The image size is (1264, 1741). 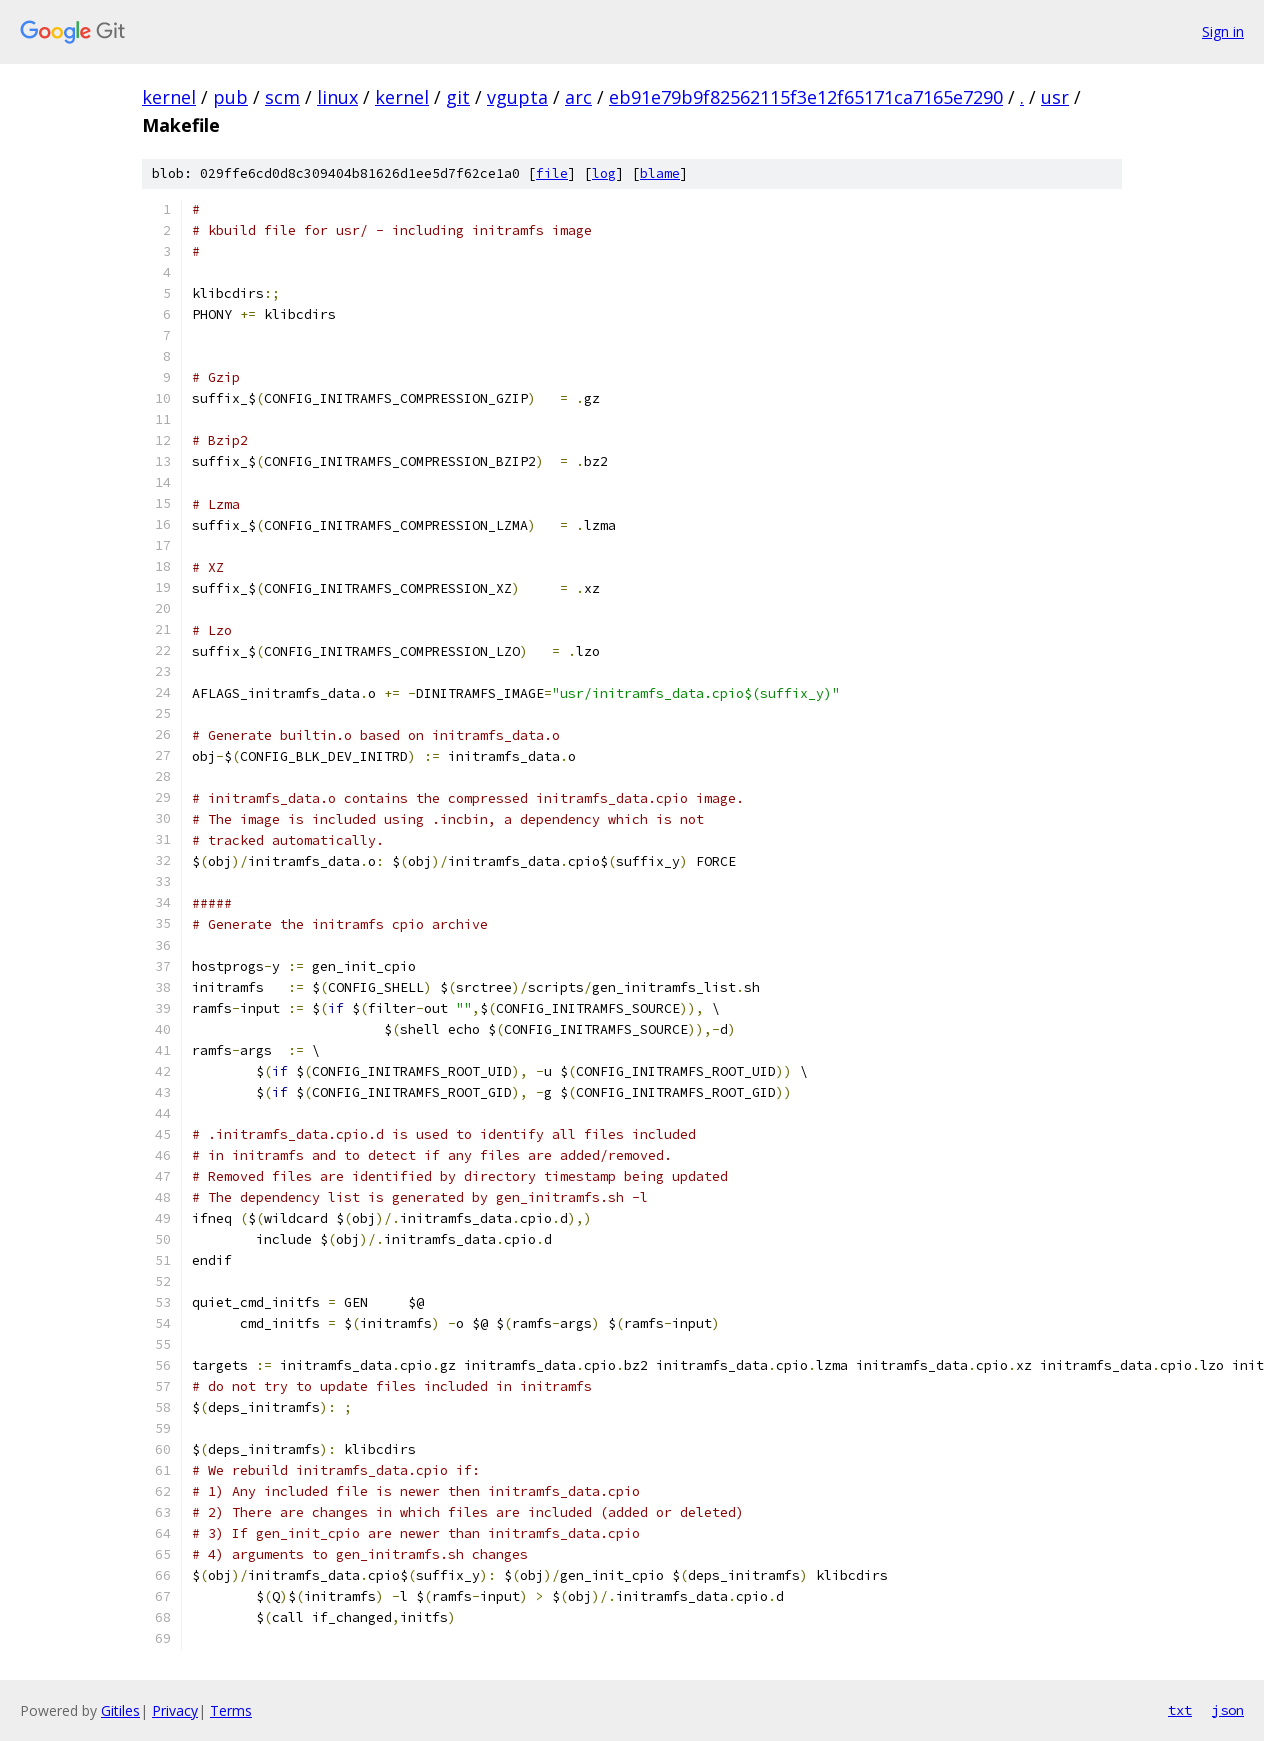 What do you see at coordinates (337, 97) in the screenshot?
I see `linux` at bounding box center [337, 97].